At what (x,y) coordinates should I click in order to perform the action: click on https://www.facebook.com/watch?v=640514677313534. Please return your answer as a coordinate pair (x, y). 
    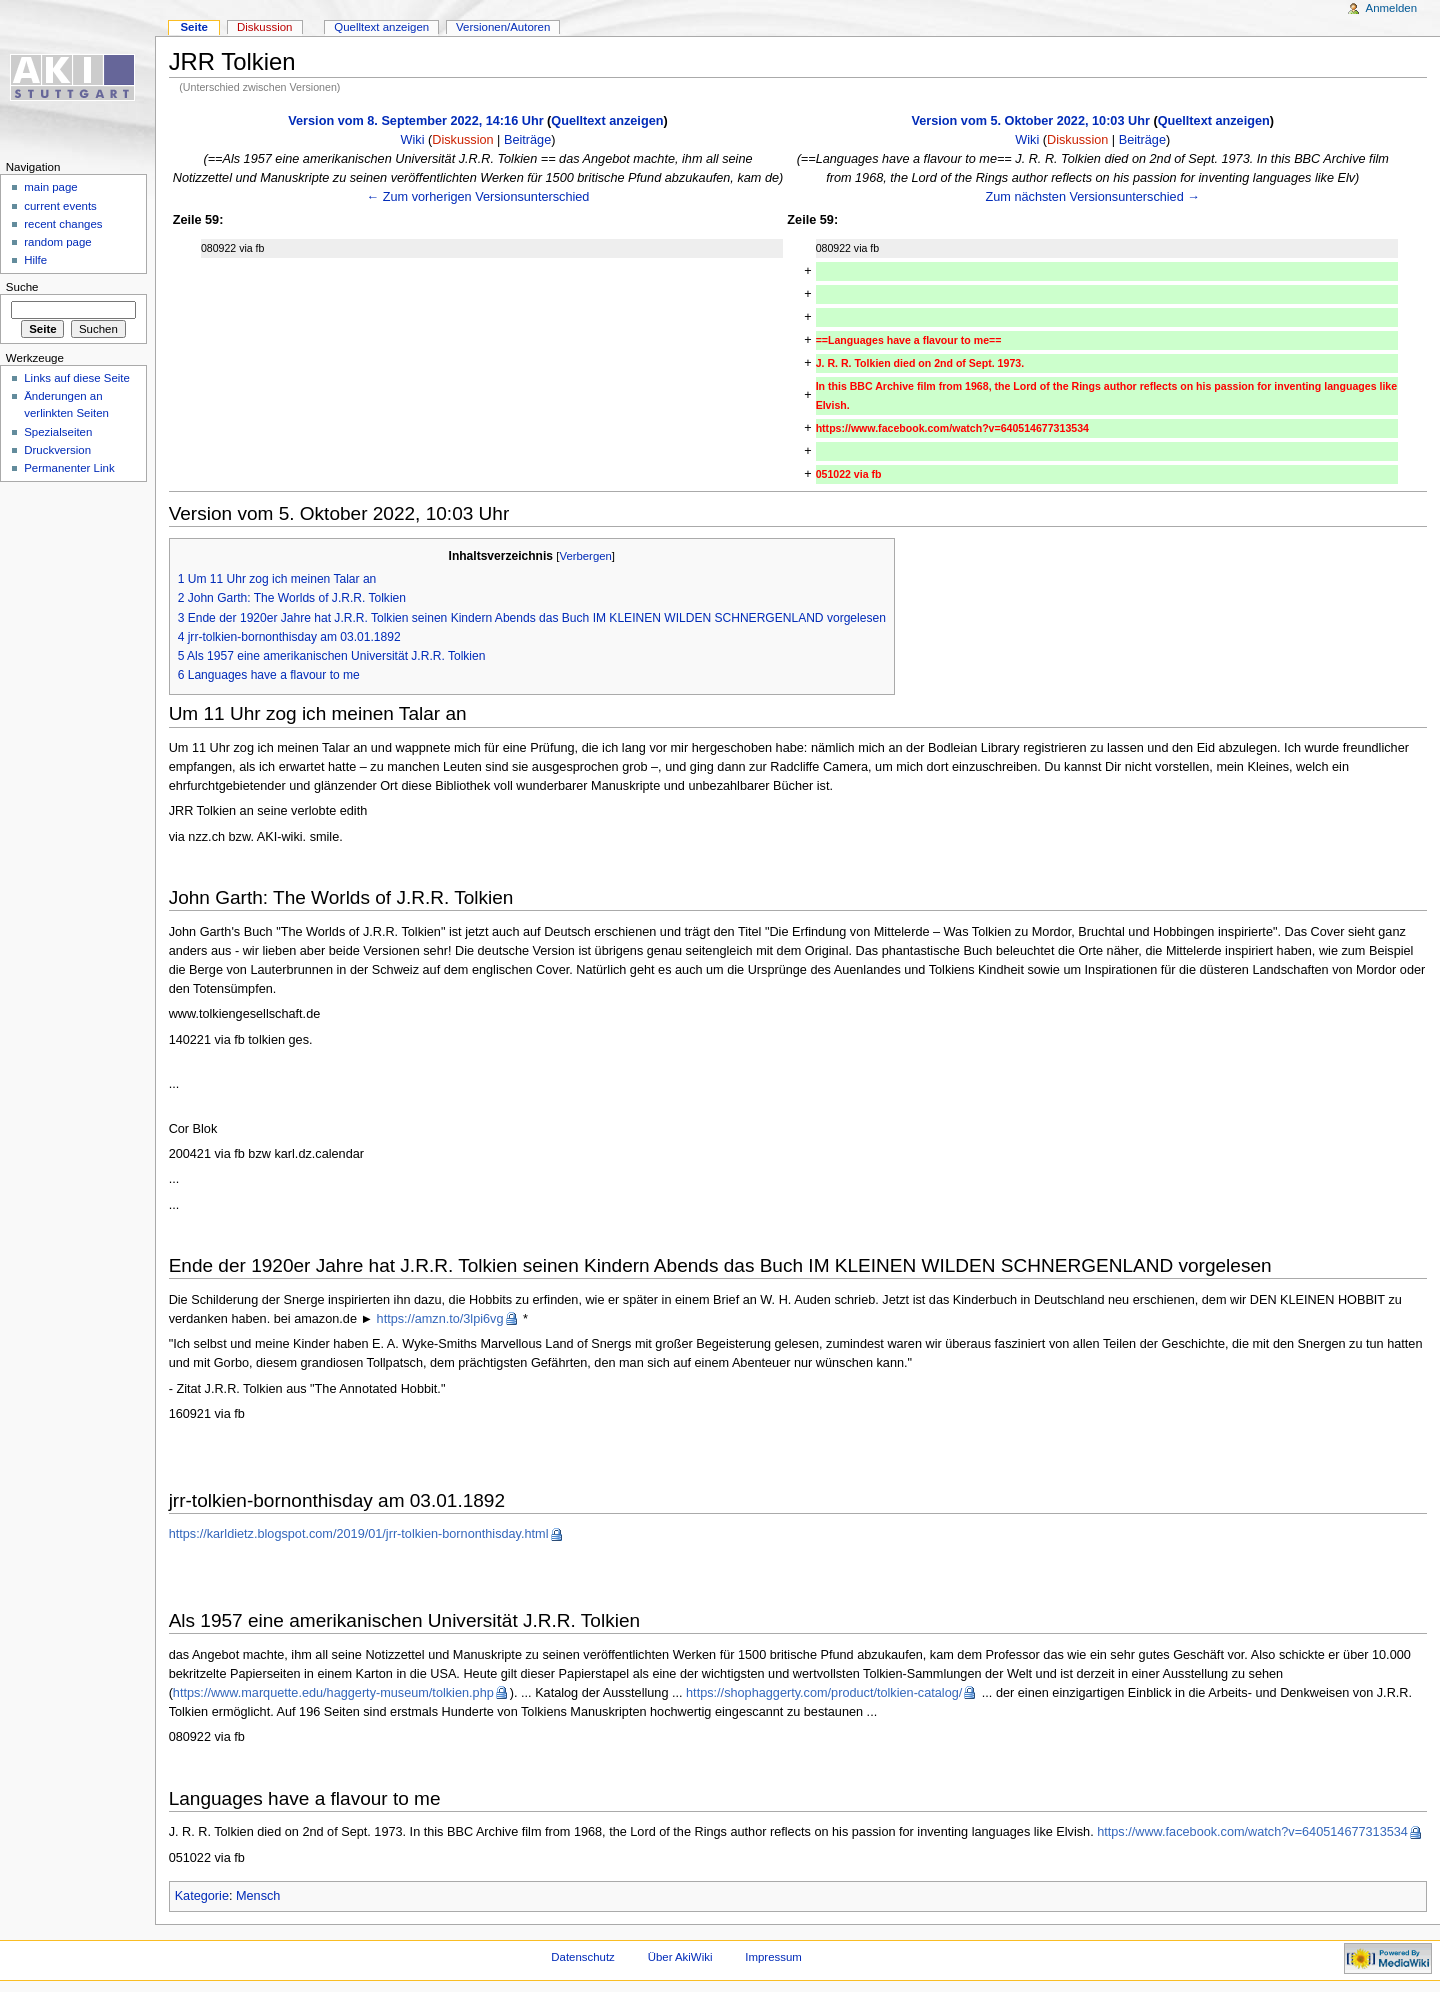
    Looking at the image, I should click on (1252, 1832).